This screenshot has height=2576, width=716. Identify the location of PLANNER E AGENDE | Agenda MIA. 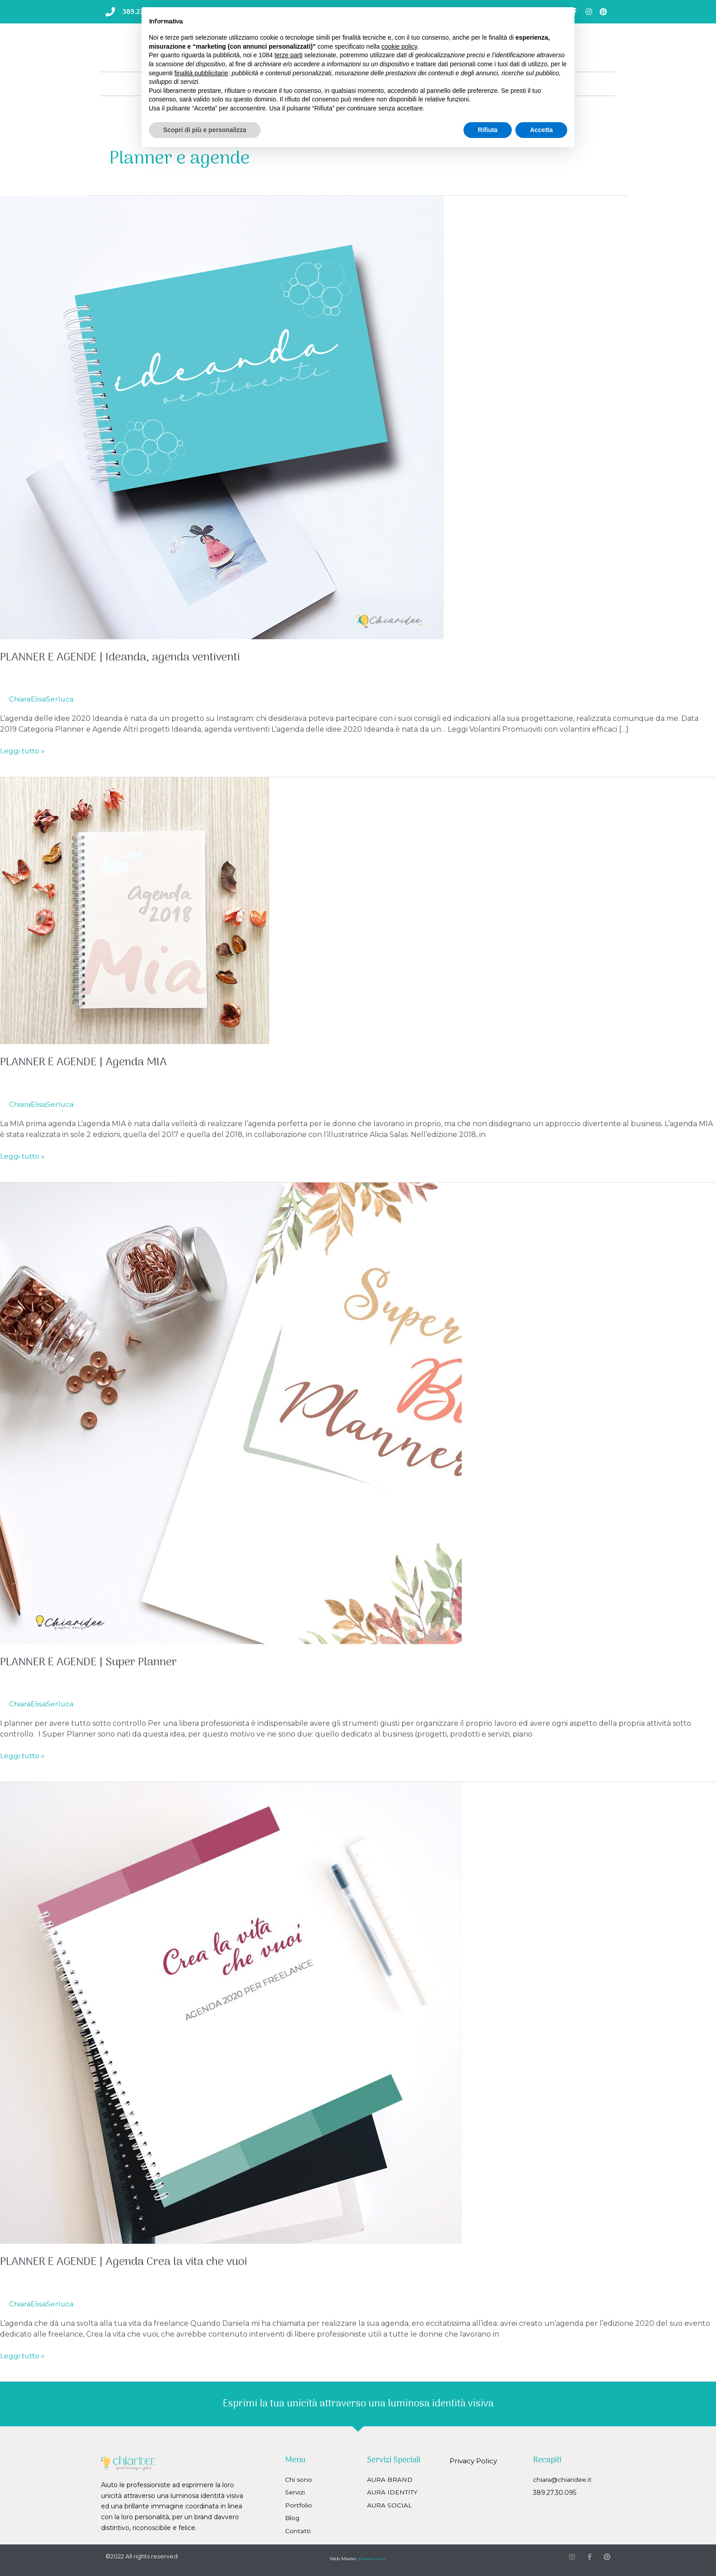
(86, 1062).